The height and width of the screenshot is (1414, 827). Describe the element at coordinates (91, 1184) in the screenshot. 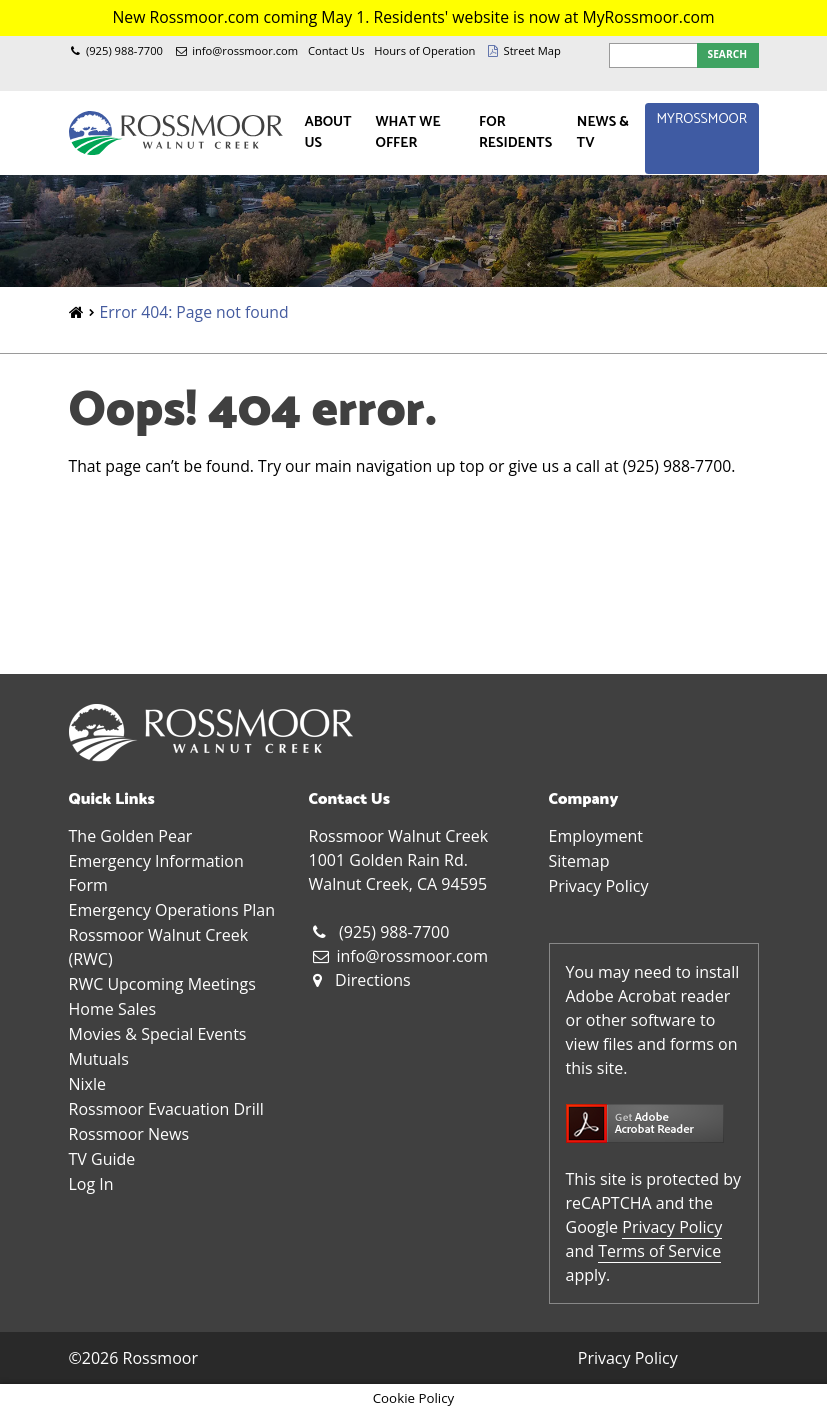

I see `Log In` at that location.